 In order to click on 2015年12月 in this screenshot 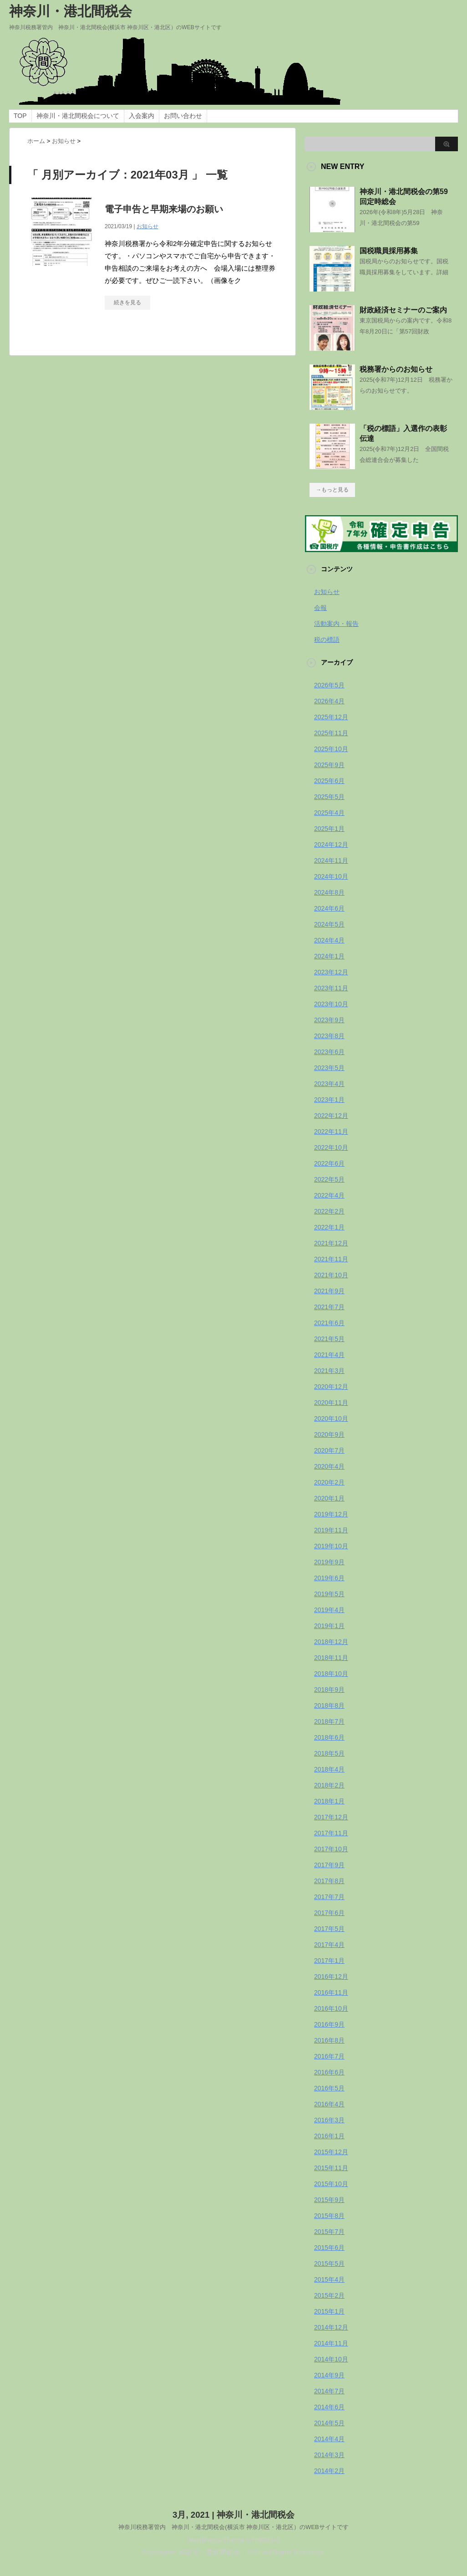, I will do `click(331, 2152)`.